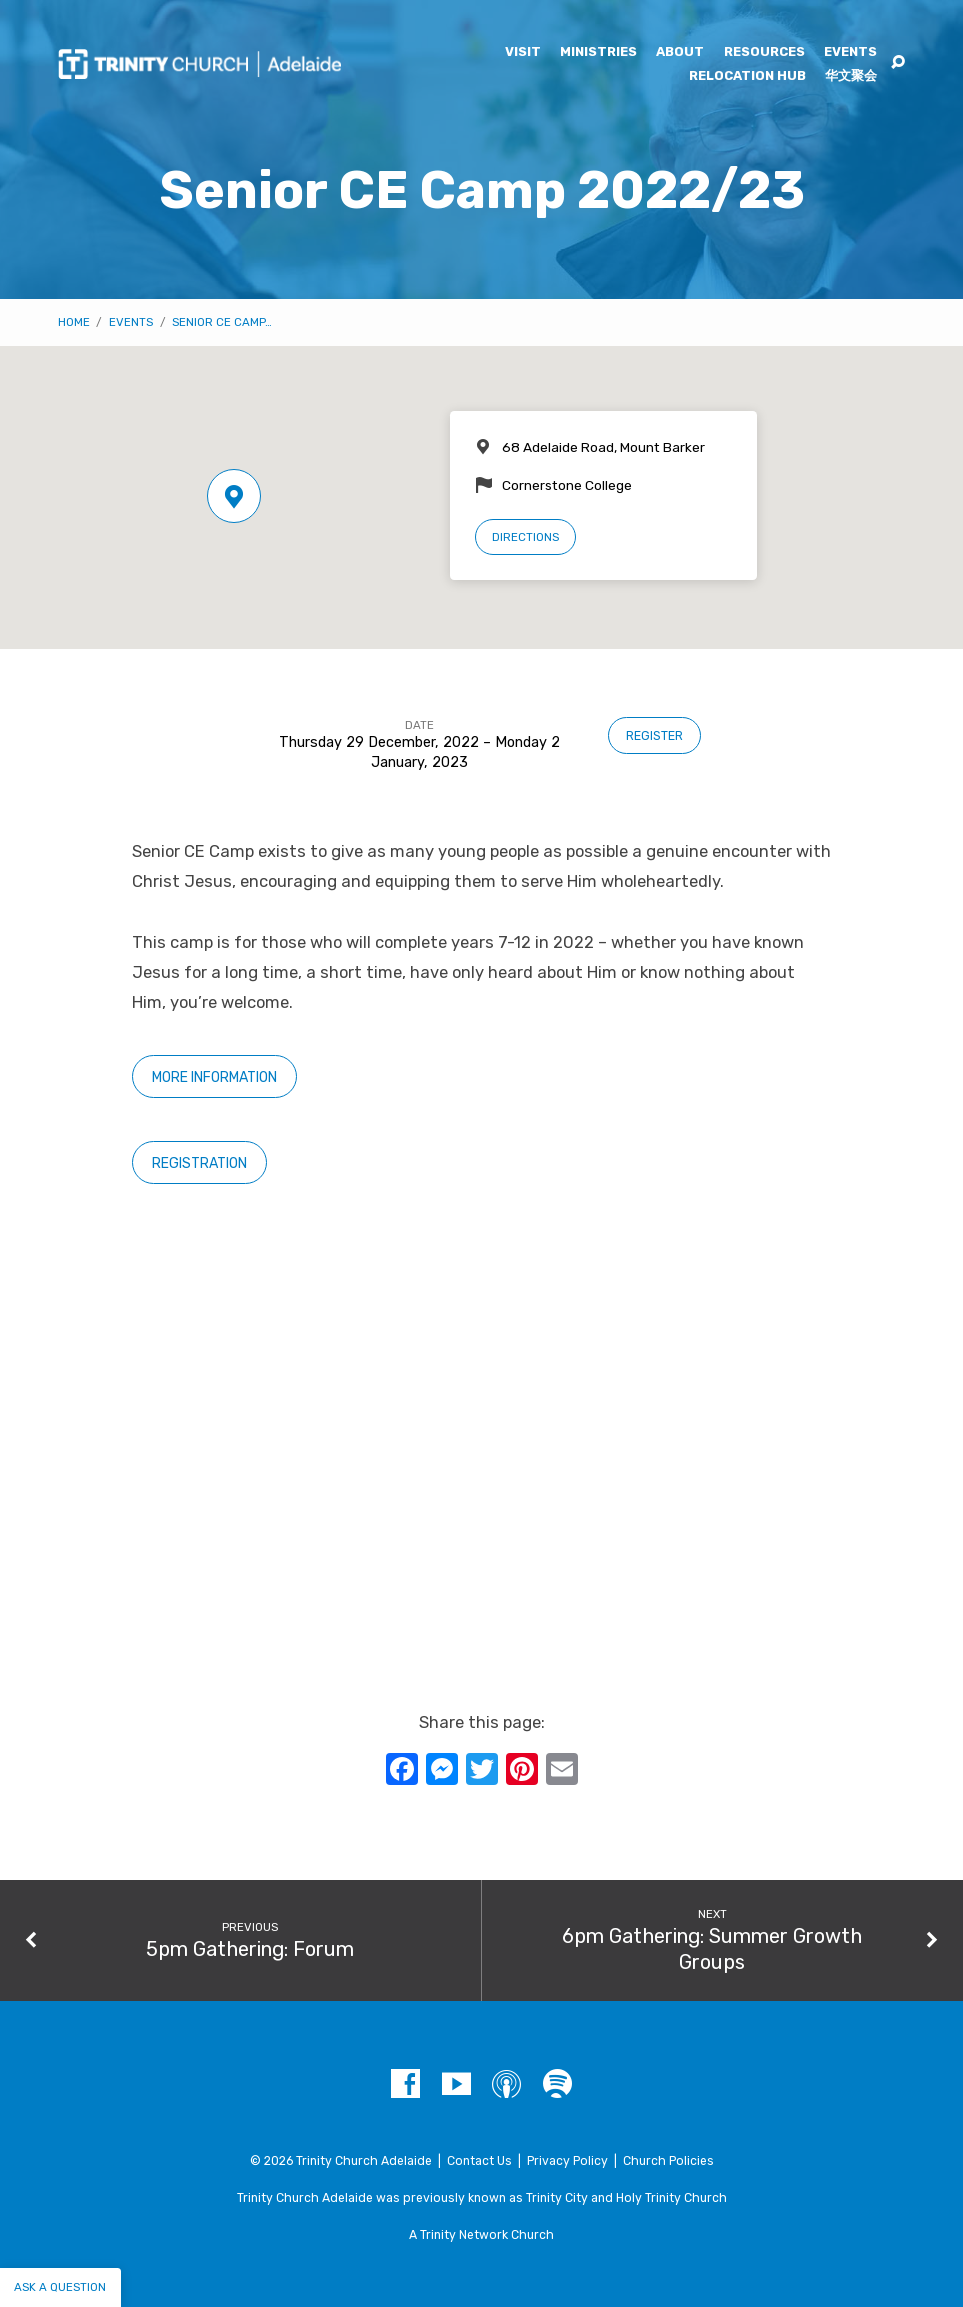 The width and height of the screenshot is (963, 2307). I want to click on Directions, so click(525, 537).